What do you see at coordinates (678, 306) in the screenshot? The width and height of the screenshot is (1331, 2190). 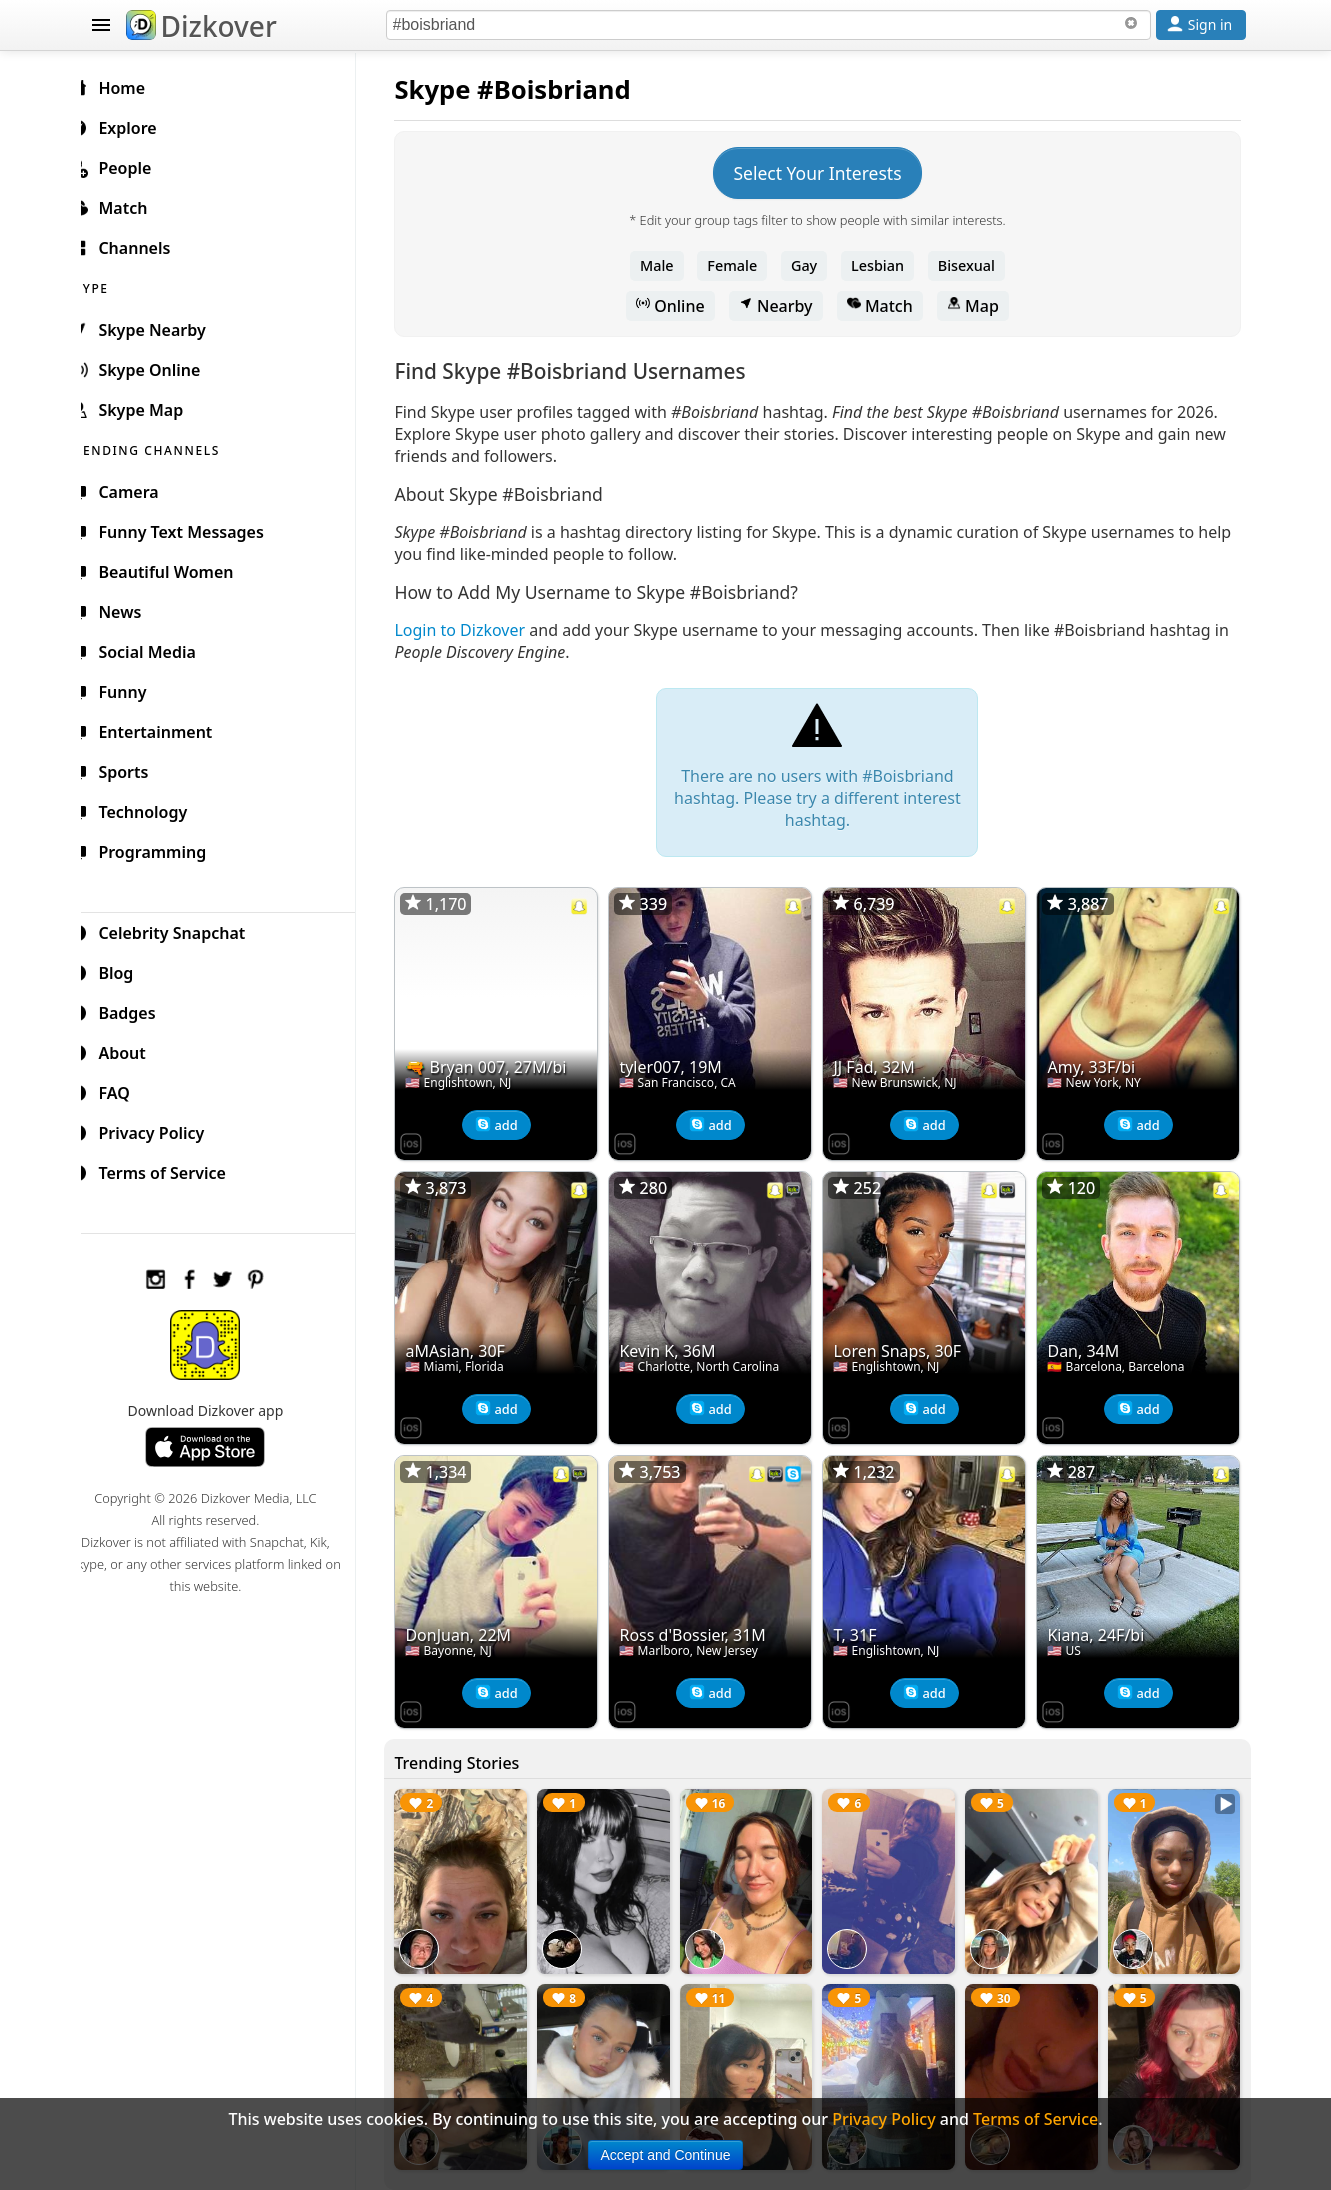 I see `Online` at bounding box center [678, 306].